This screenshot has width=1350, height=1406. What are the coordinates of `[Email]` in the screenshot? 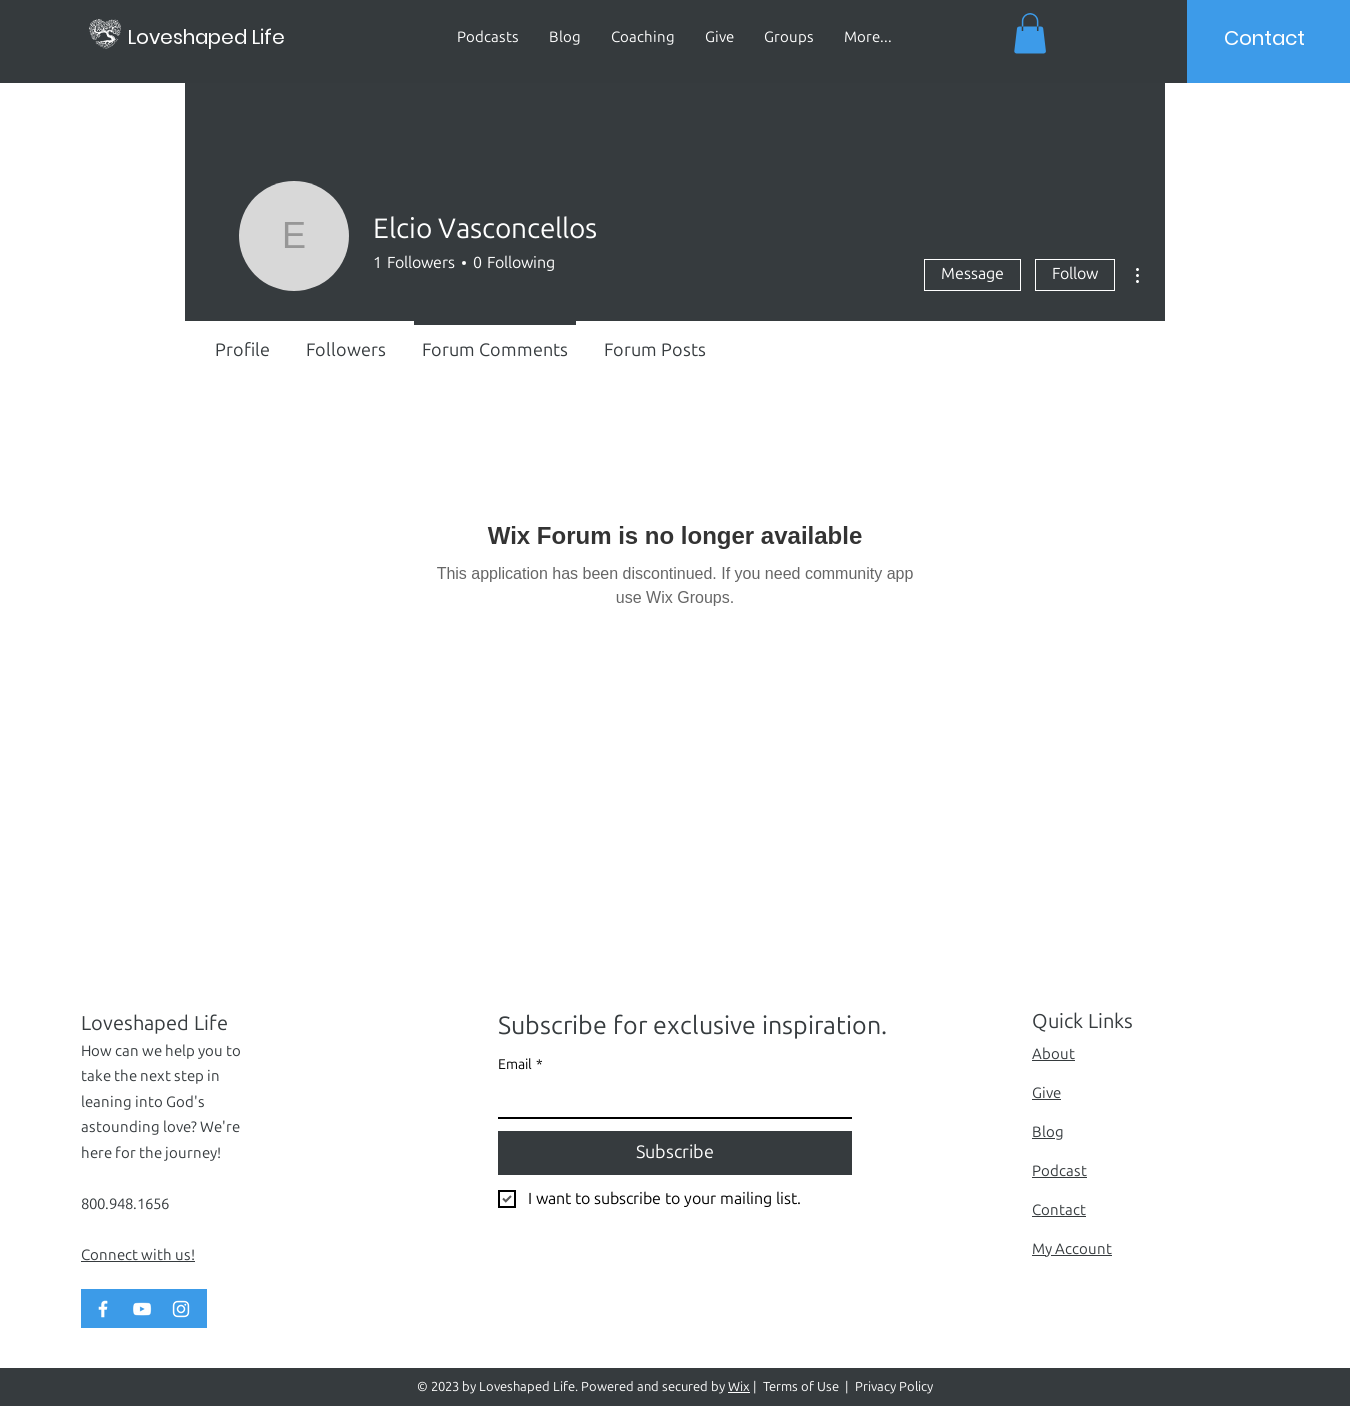 It's located at (668, 1099).